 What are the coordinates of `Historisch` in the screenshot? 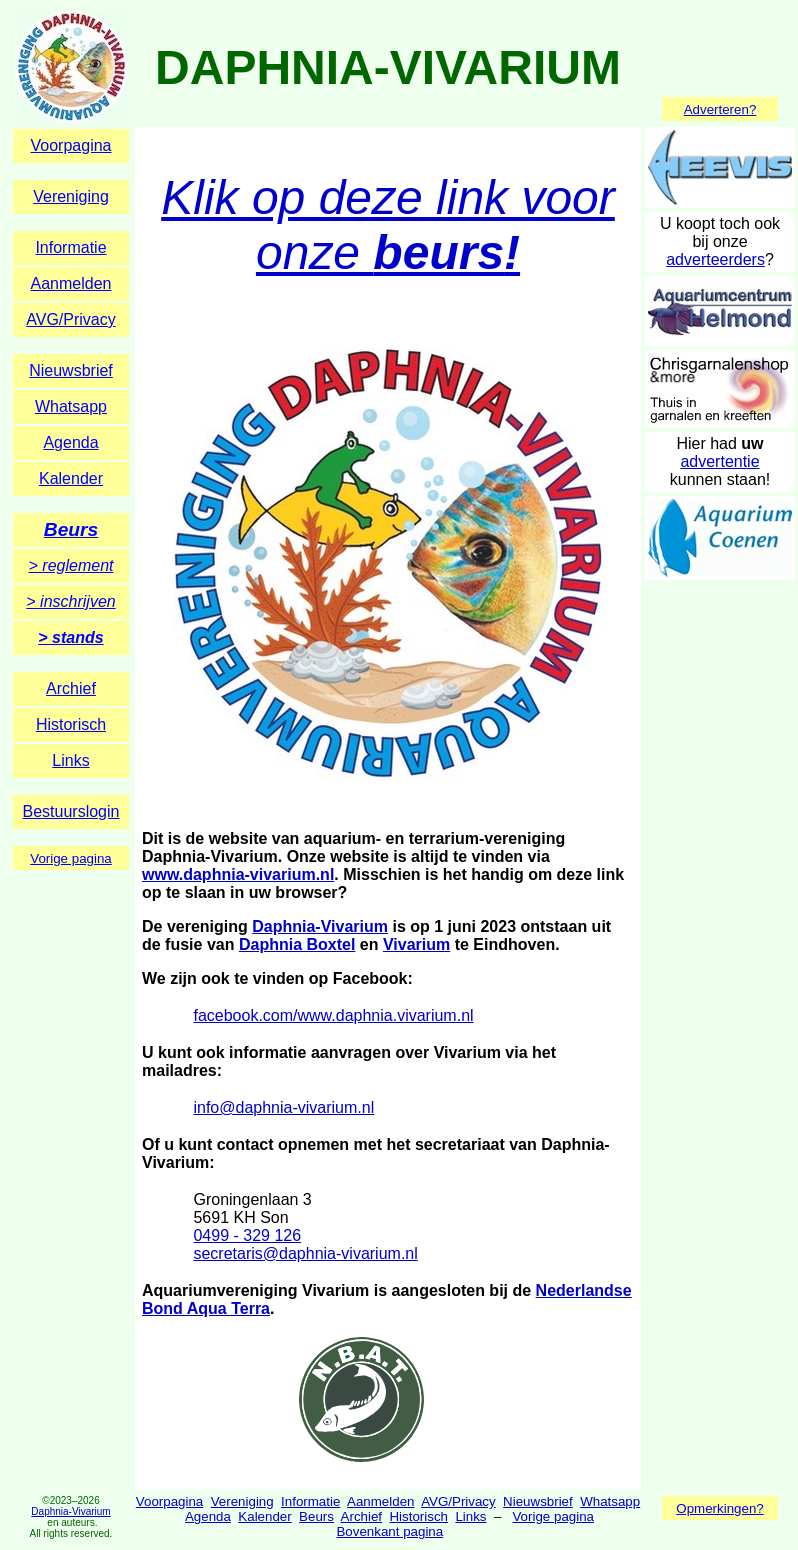 It's located at (71, 724).